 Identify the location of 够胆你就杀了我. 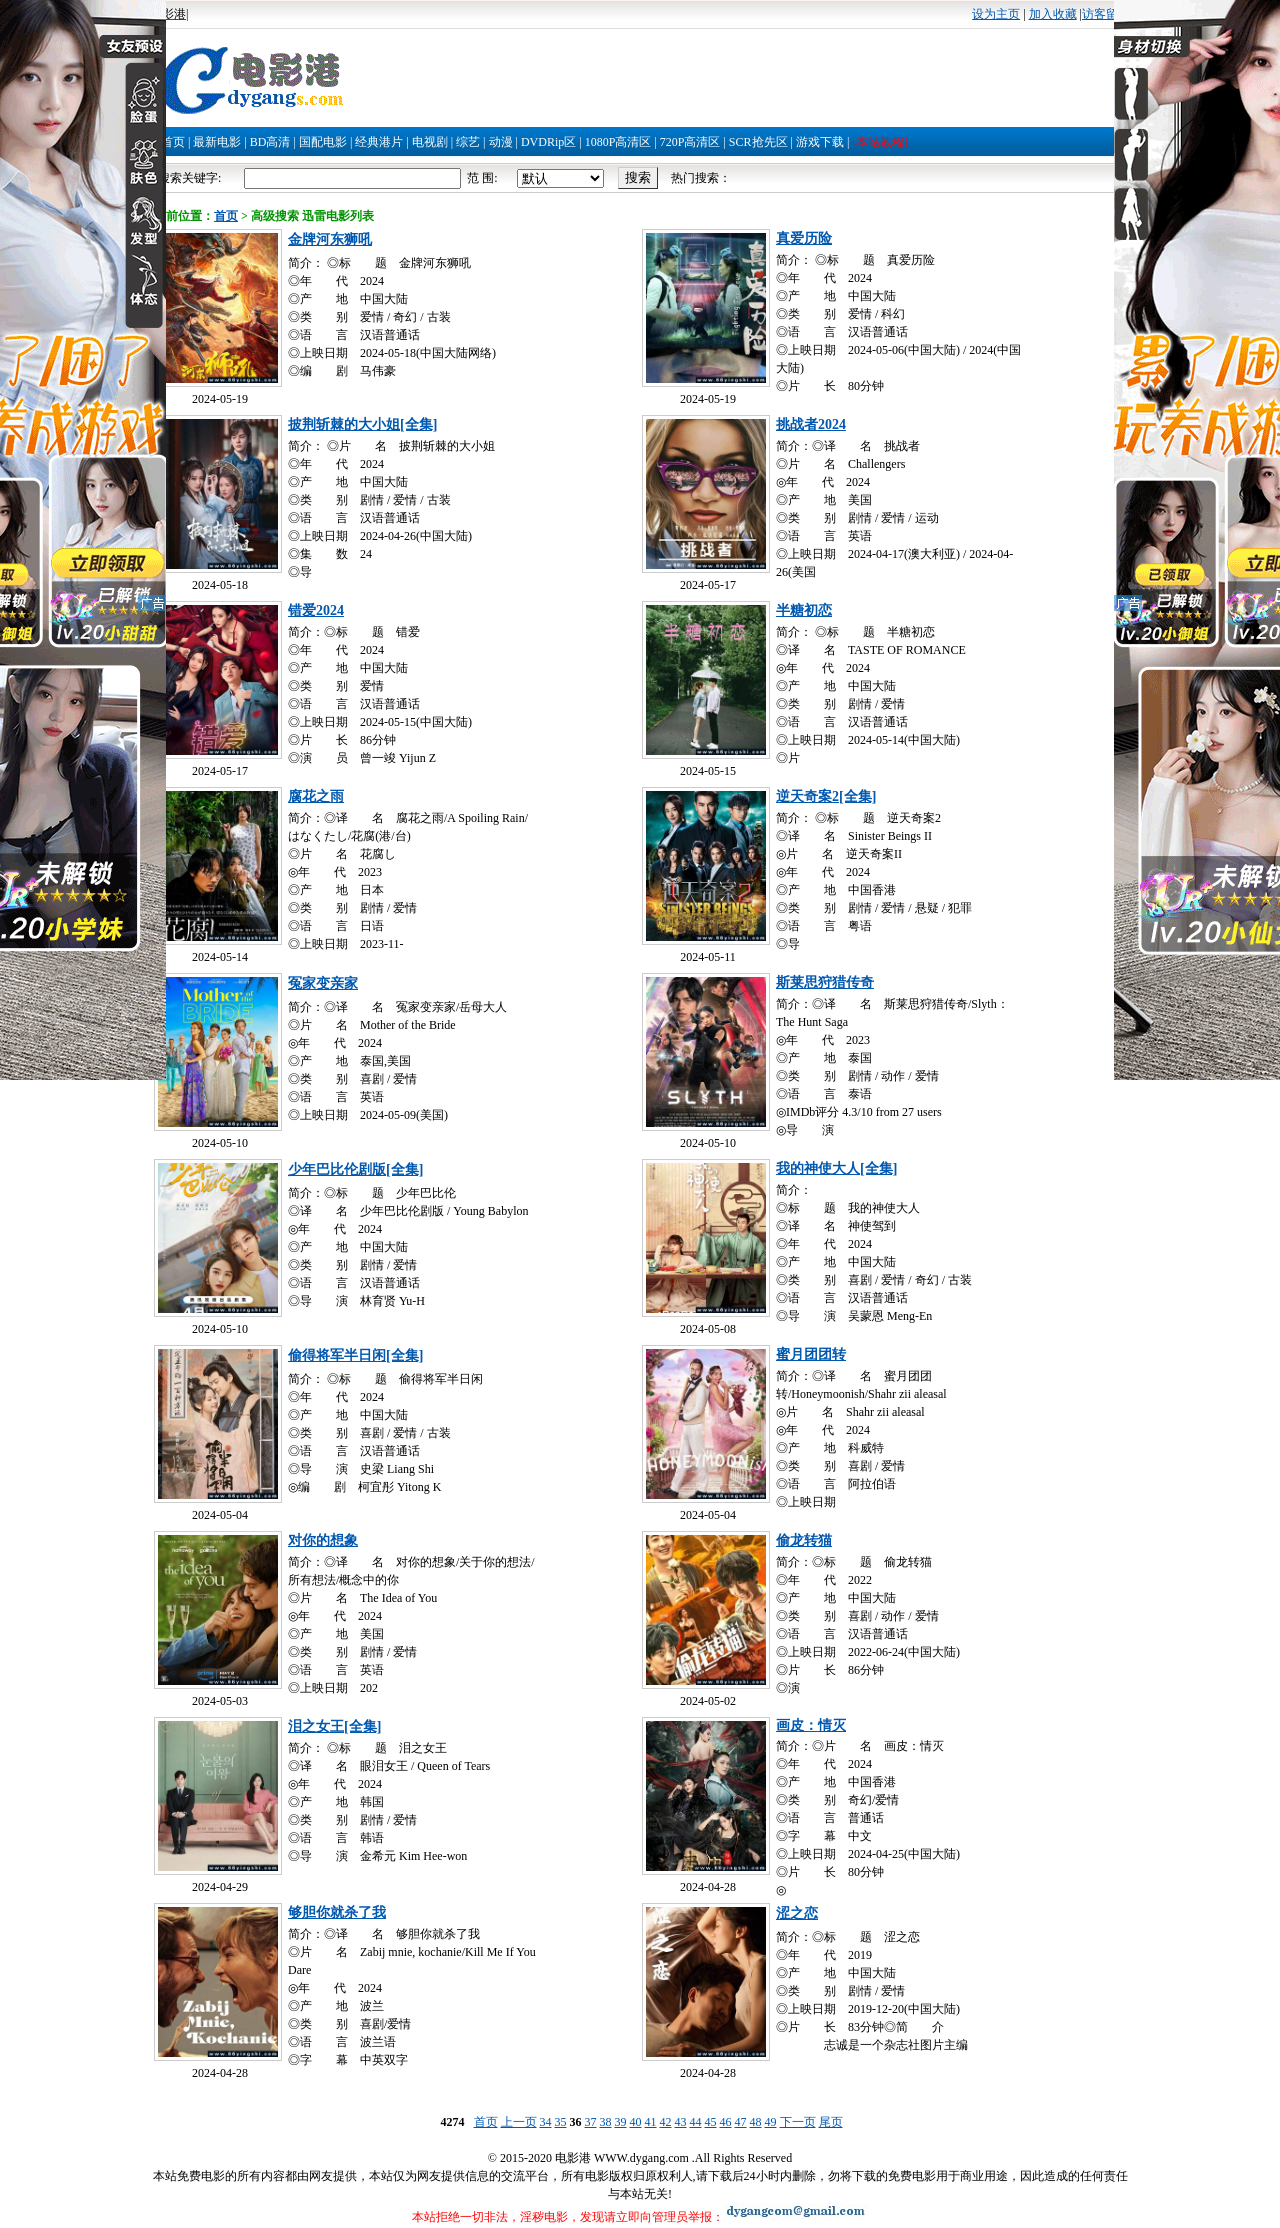
(337, 1912).